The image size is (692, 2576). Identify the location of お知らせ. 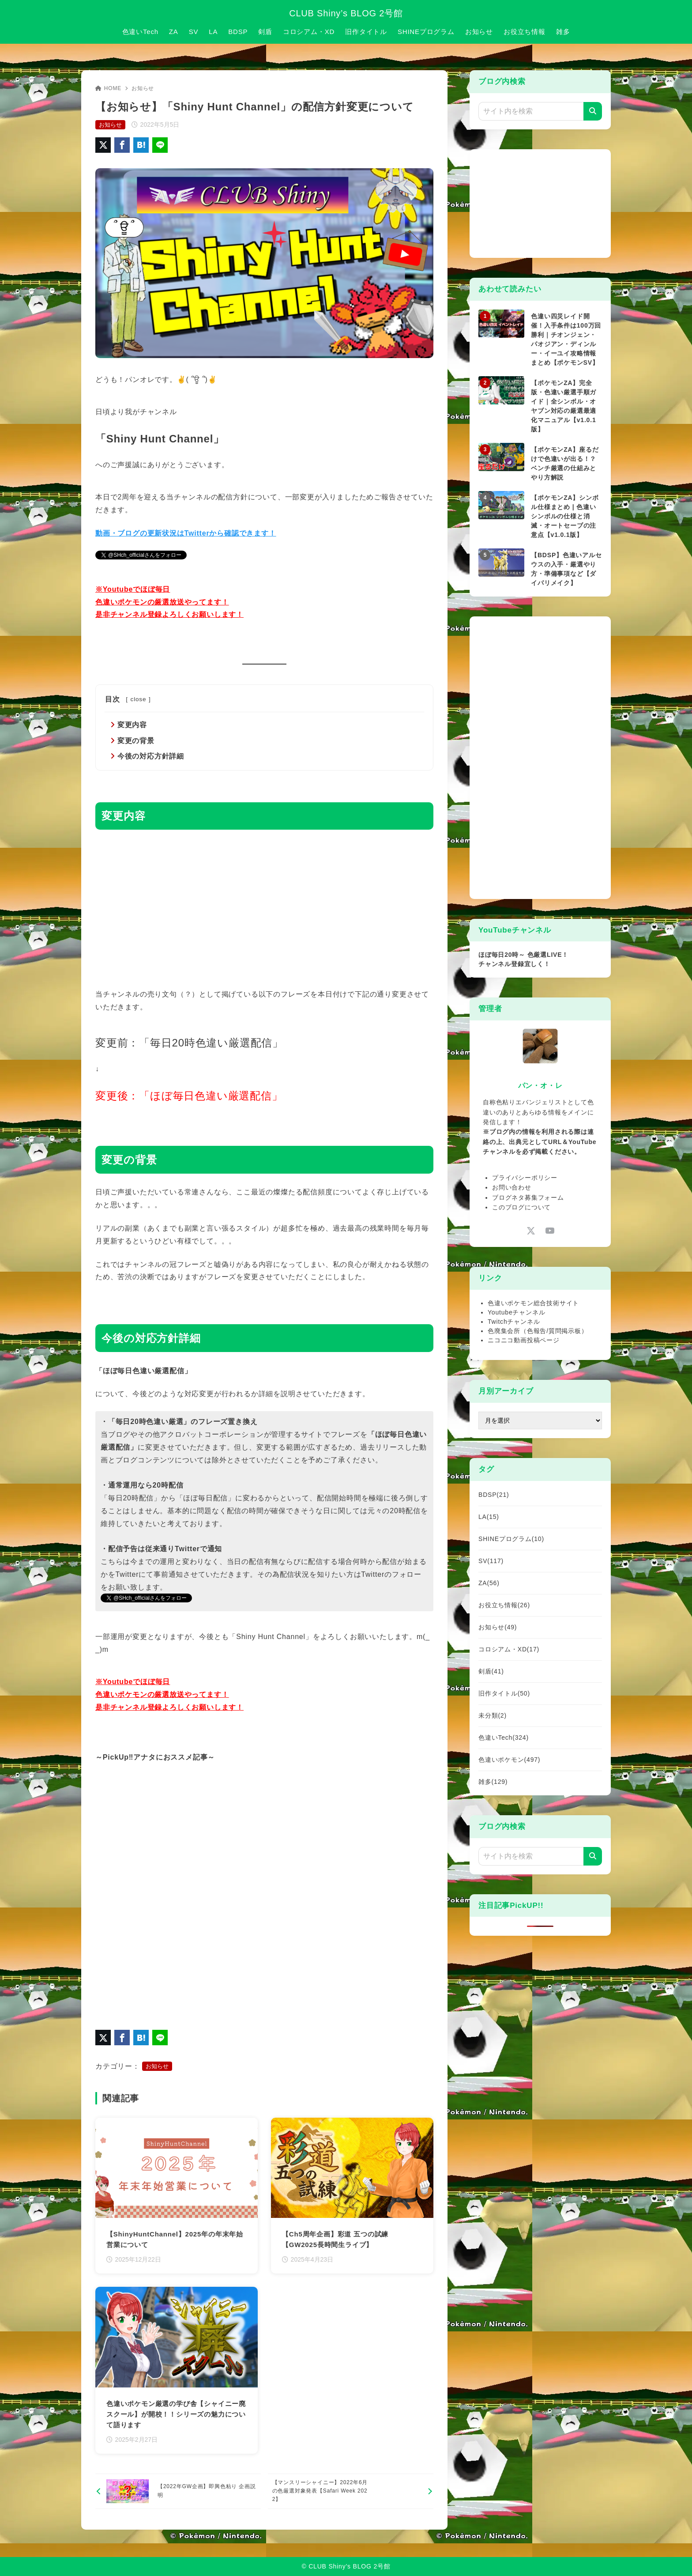
(143, 88).